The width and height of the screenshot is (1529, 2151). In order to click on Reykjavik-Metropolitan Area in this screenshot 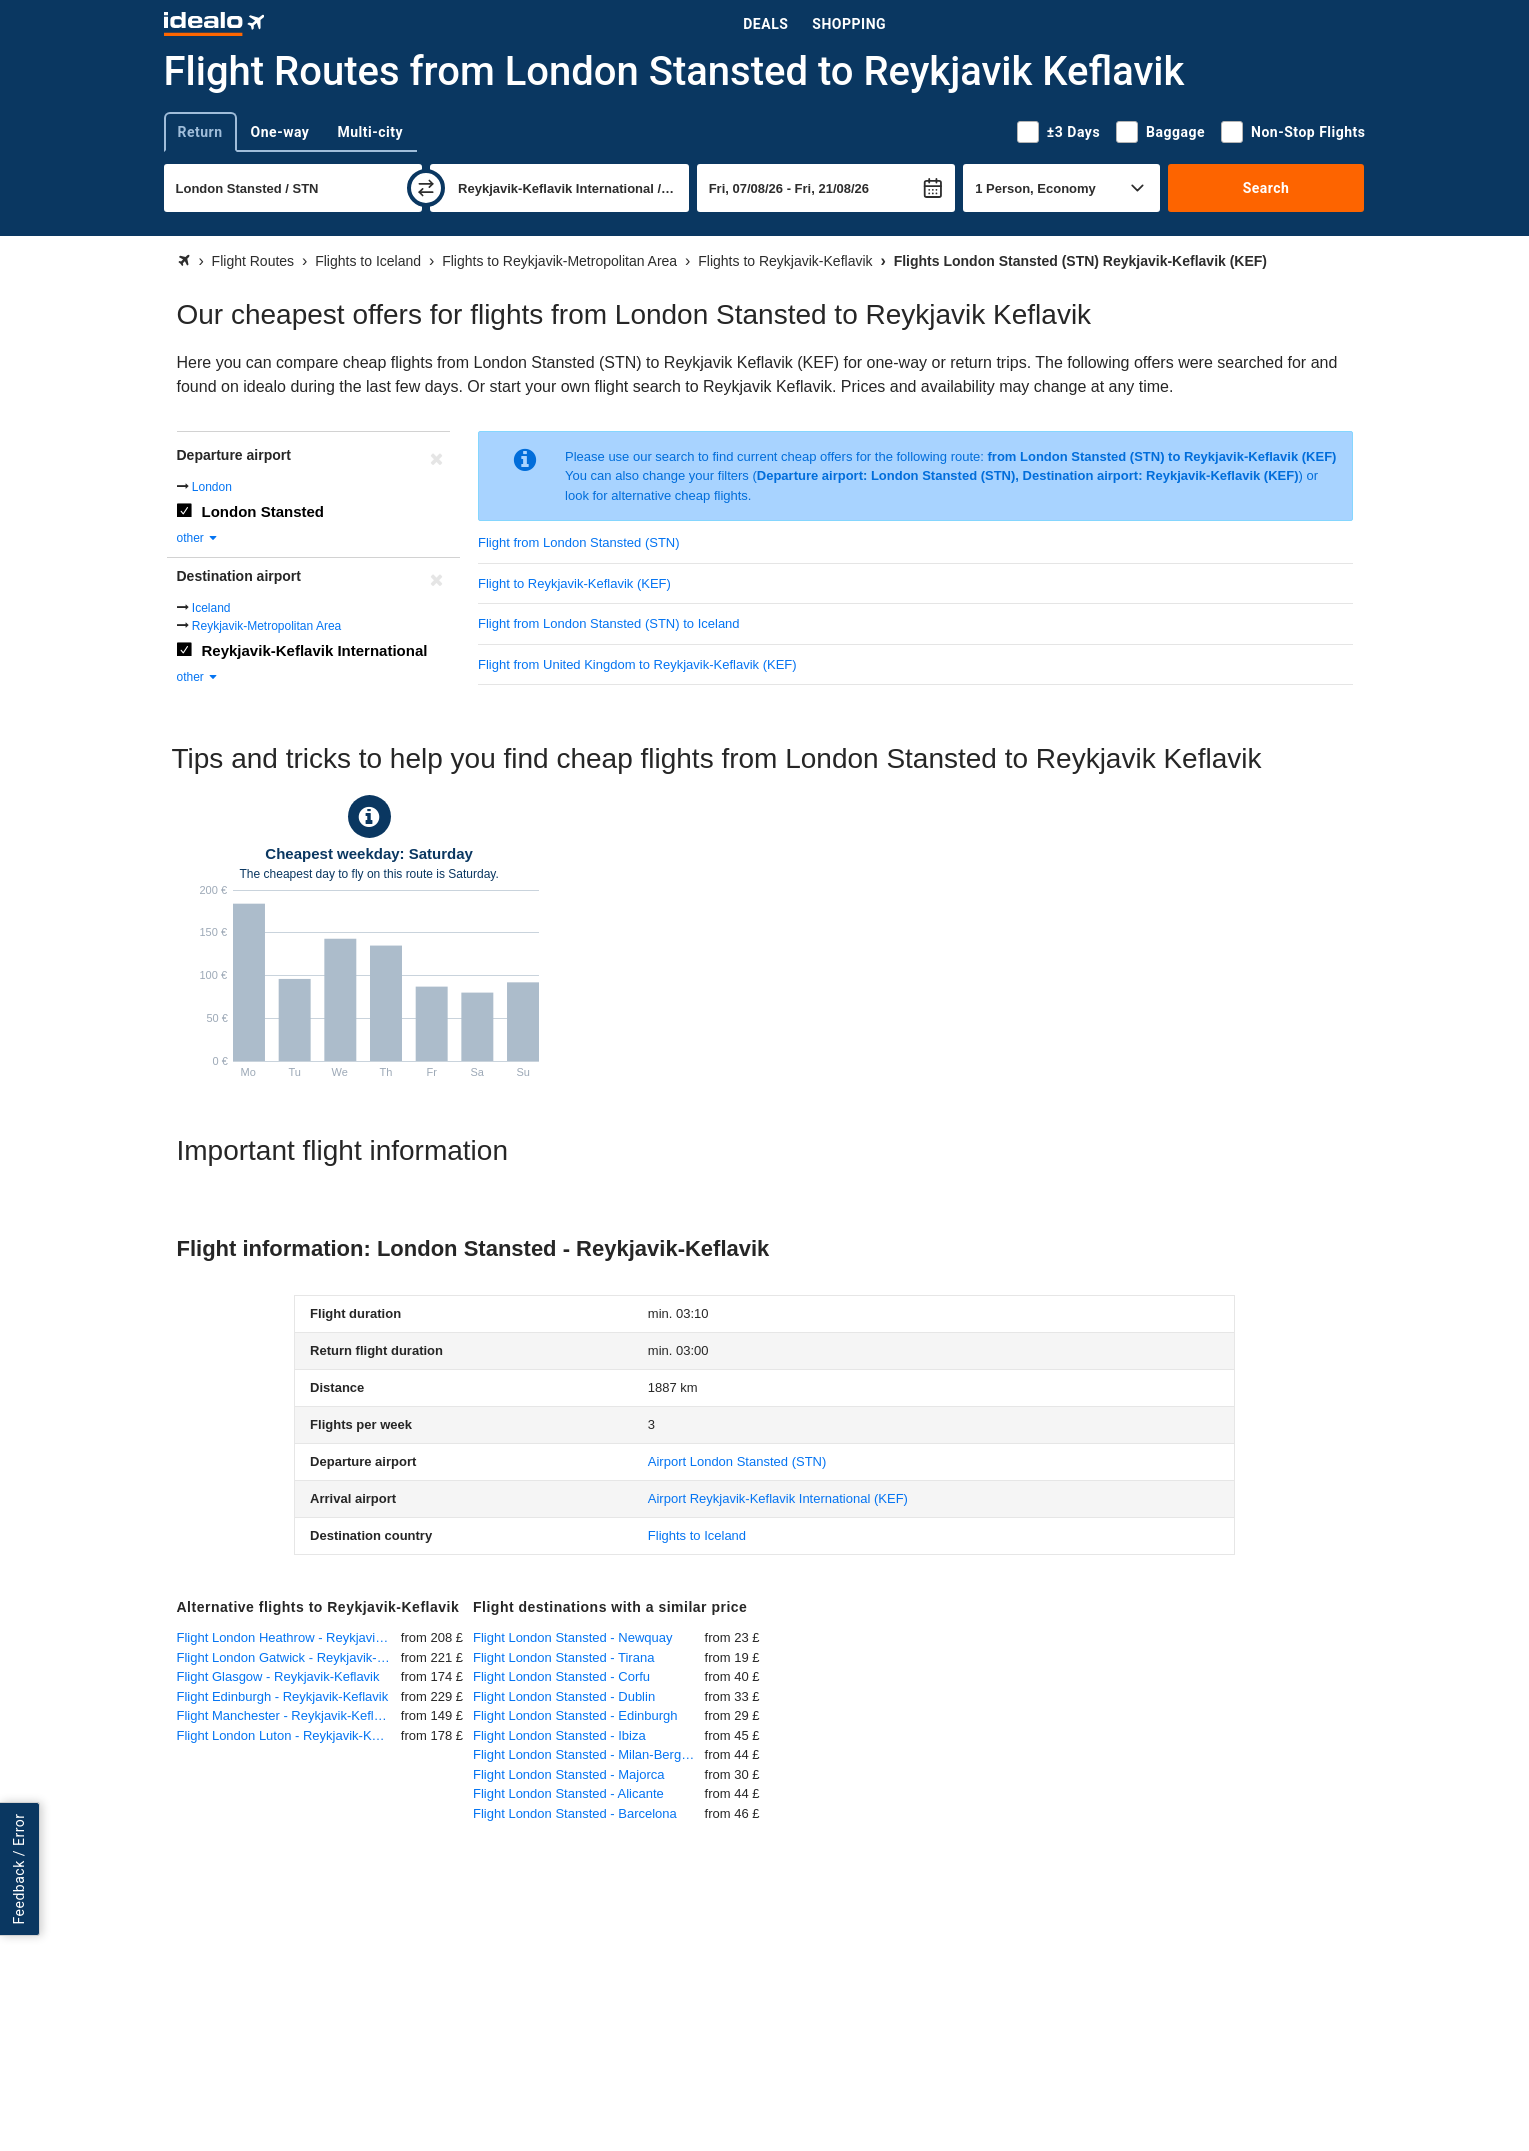, I will do `click(266, 626)`.